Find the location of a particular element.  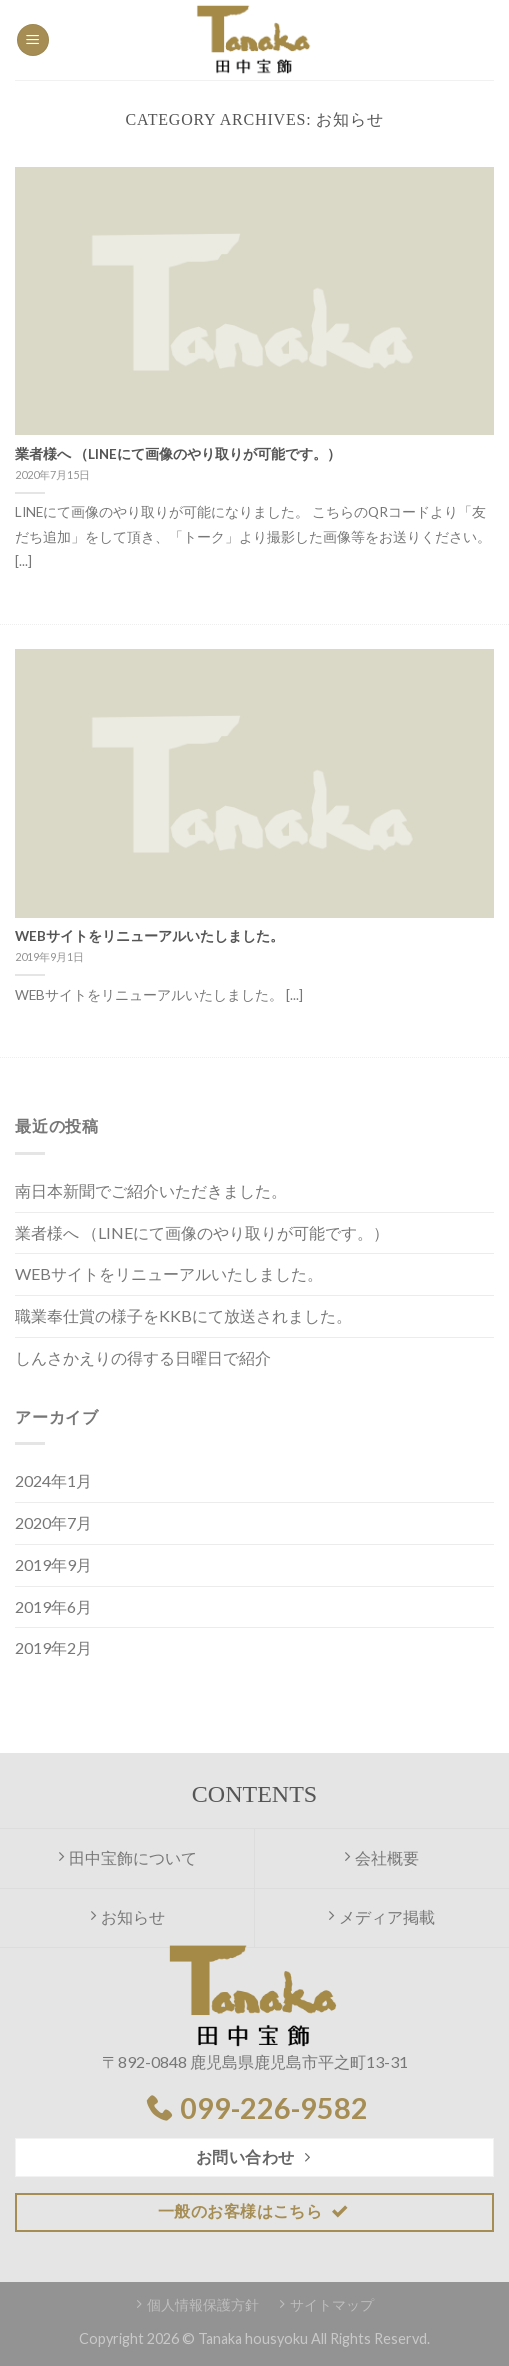

2019年9月 is located at coordinates (53, 1564).